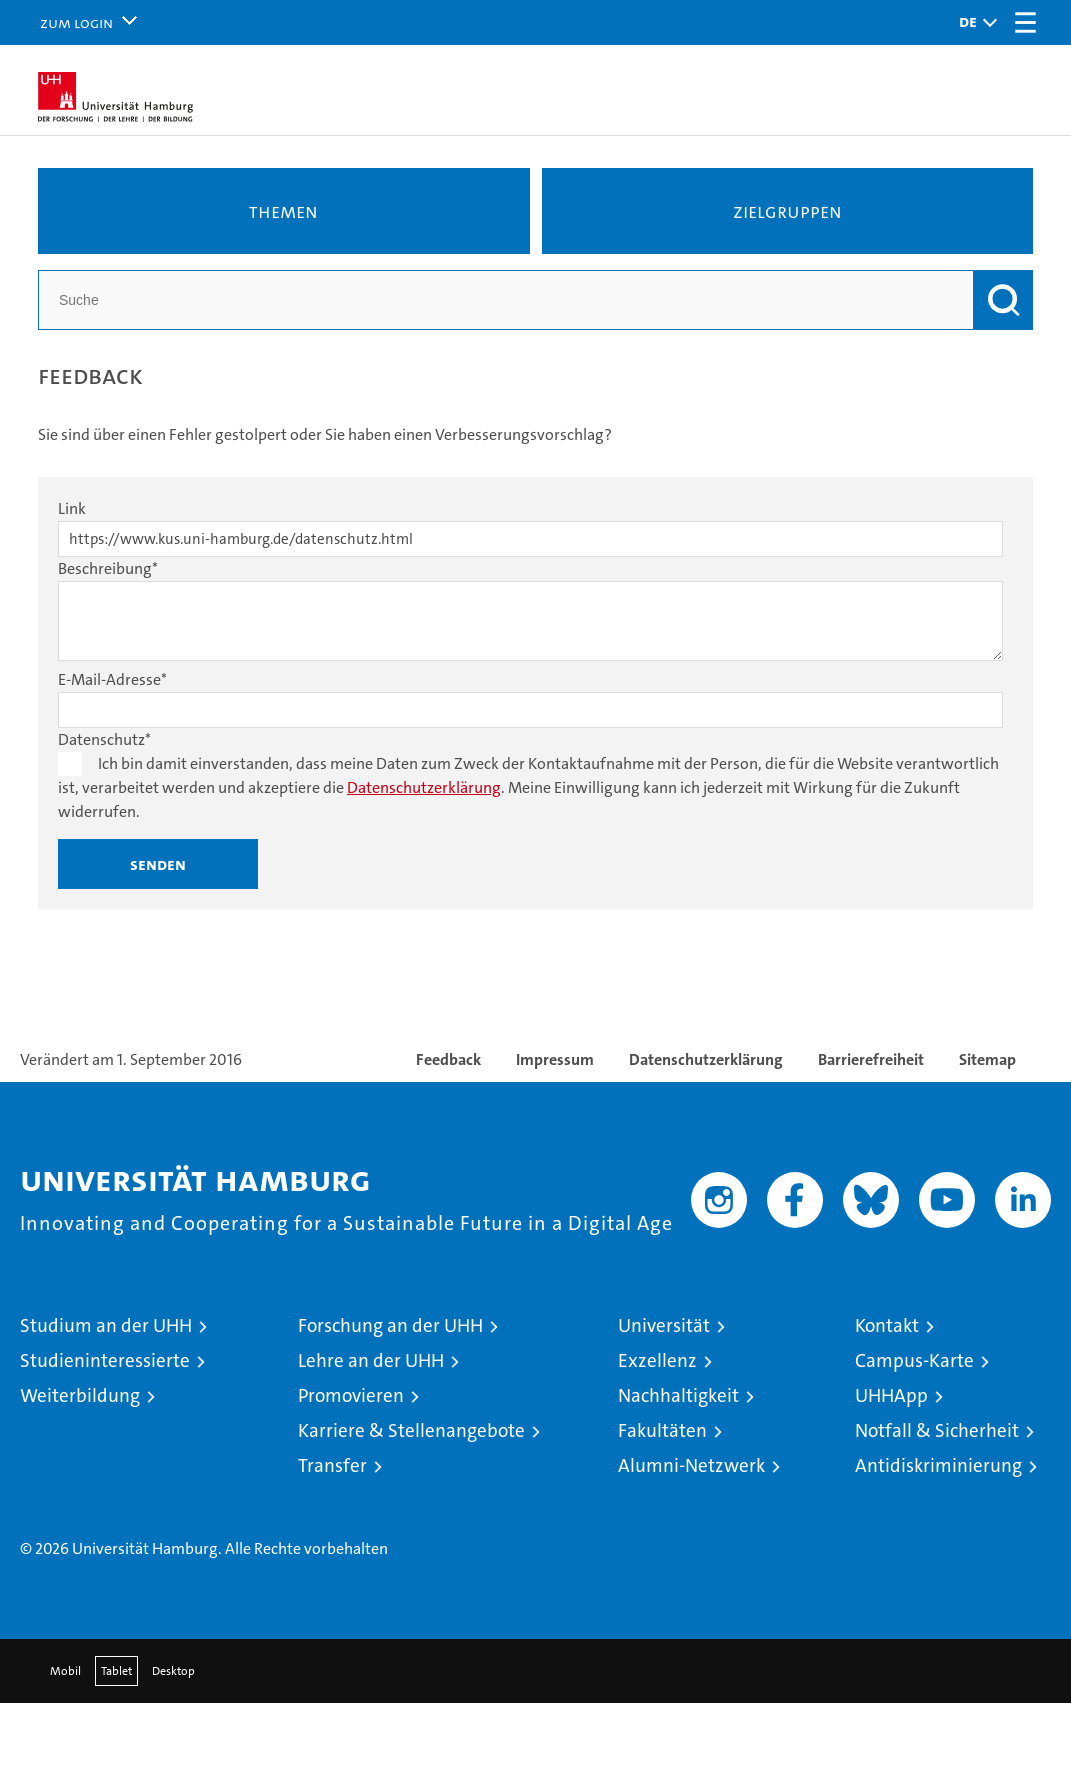 This screenshot has width=1071, height=1779. Describe the element at coordinates (662, 1430) in the screenshot. I see `Fakultäten` at that location.